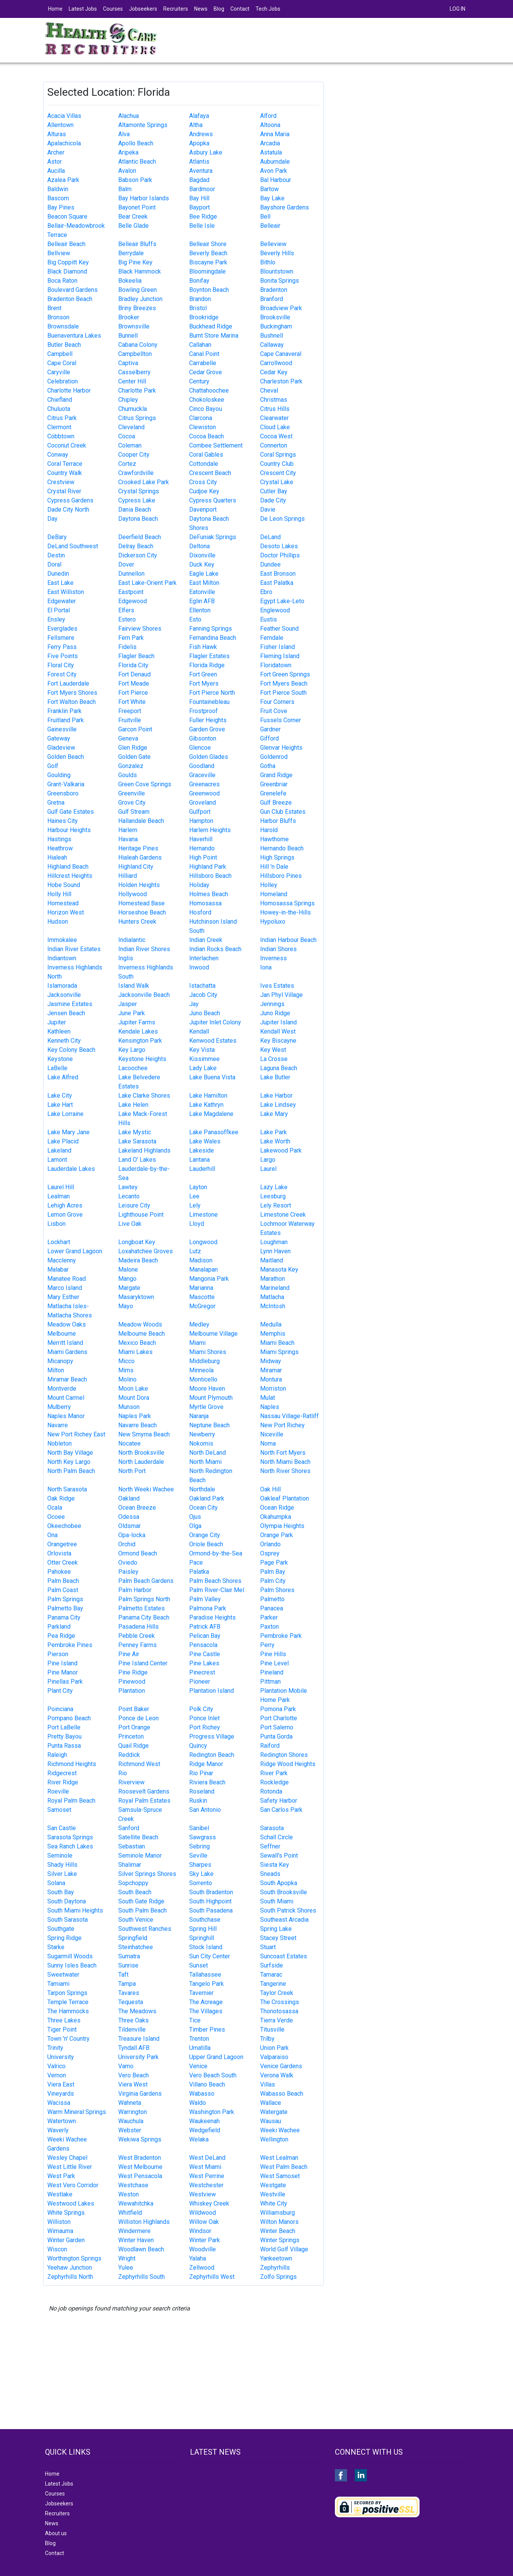 This screenshot has width=513, height=2576. What do you see at coordinates (206, 1406) in the screenshot?
I see `Myrtle Grove` at bounding box center [206, 1406].